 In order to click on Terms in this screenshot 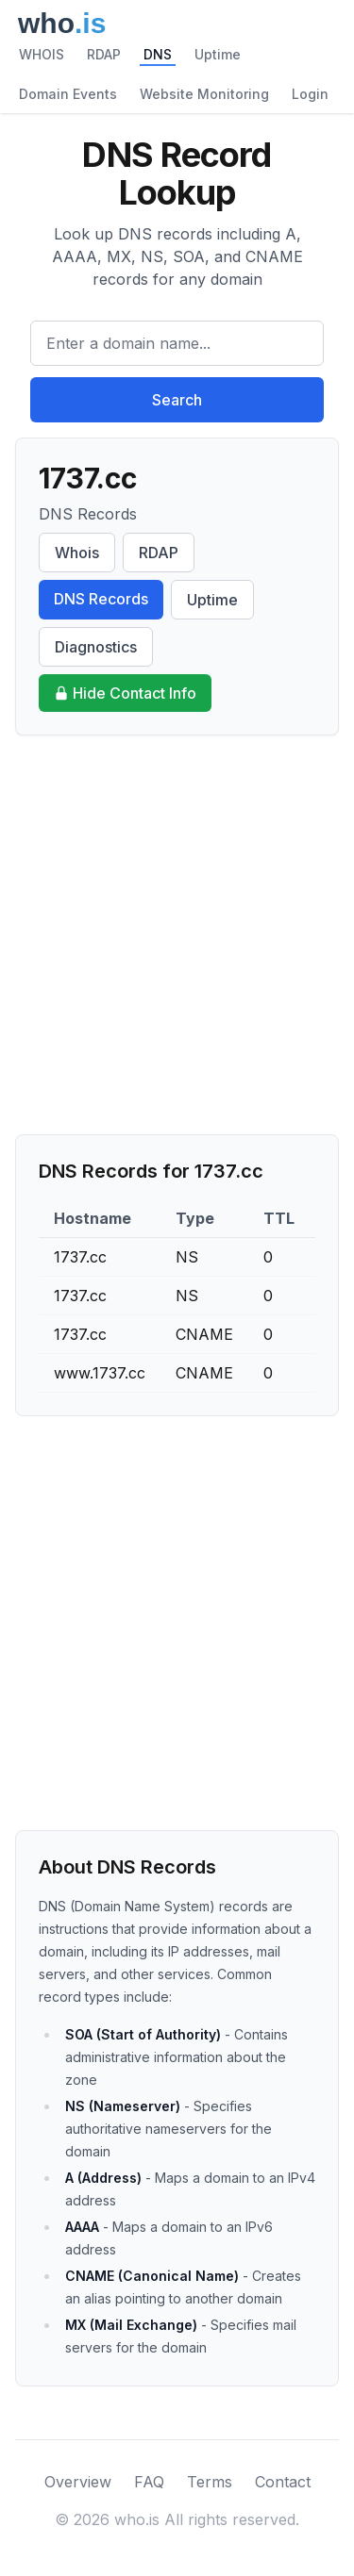, I will do `click(209, 2481)`.